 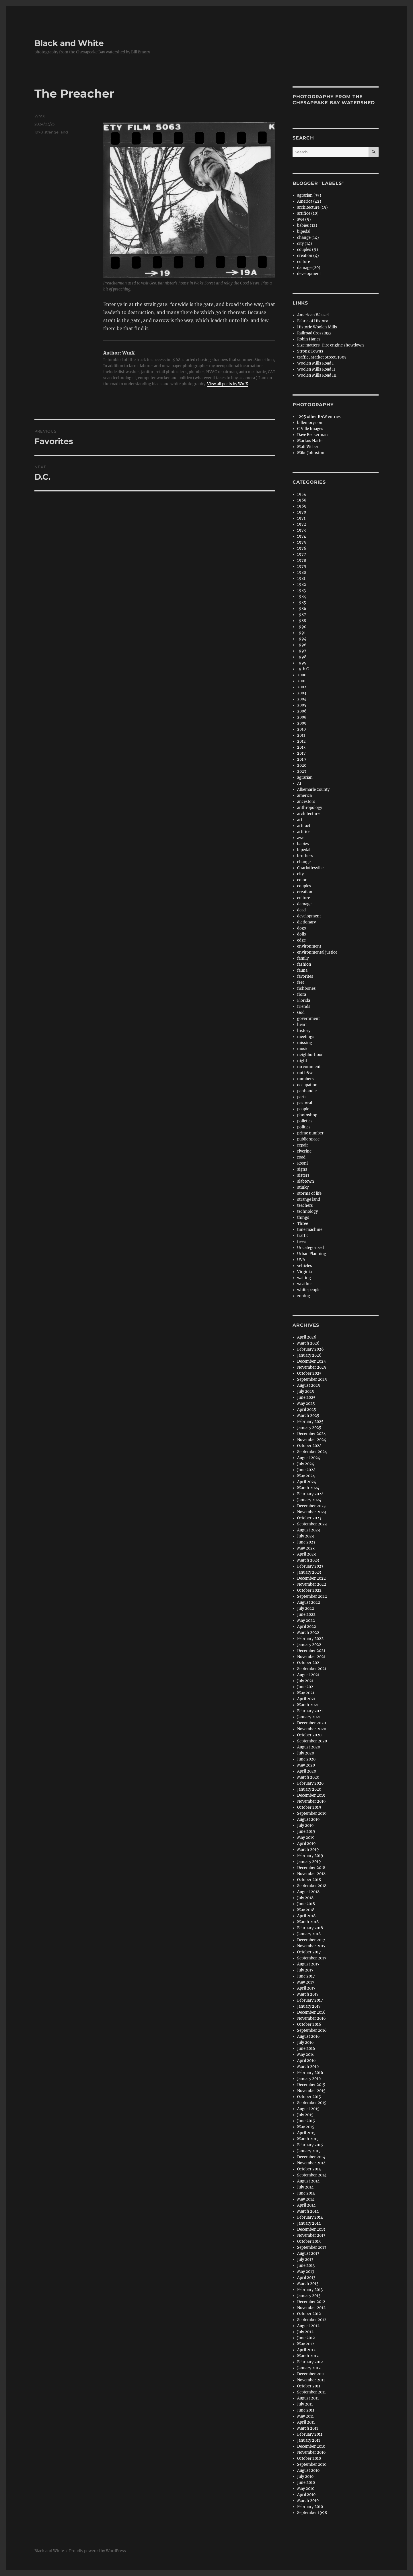 I want to click on March 2014, so click(x=308, y=2211).